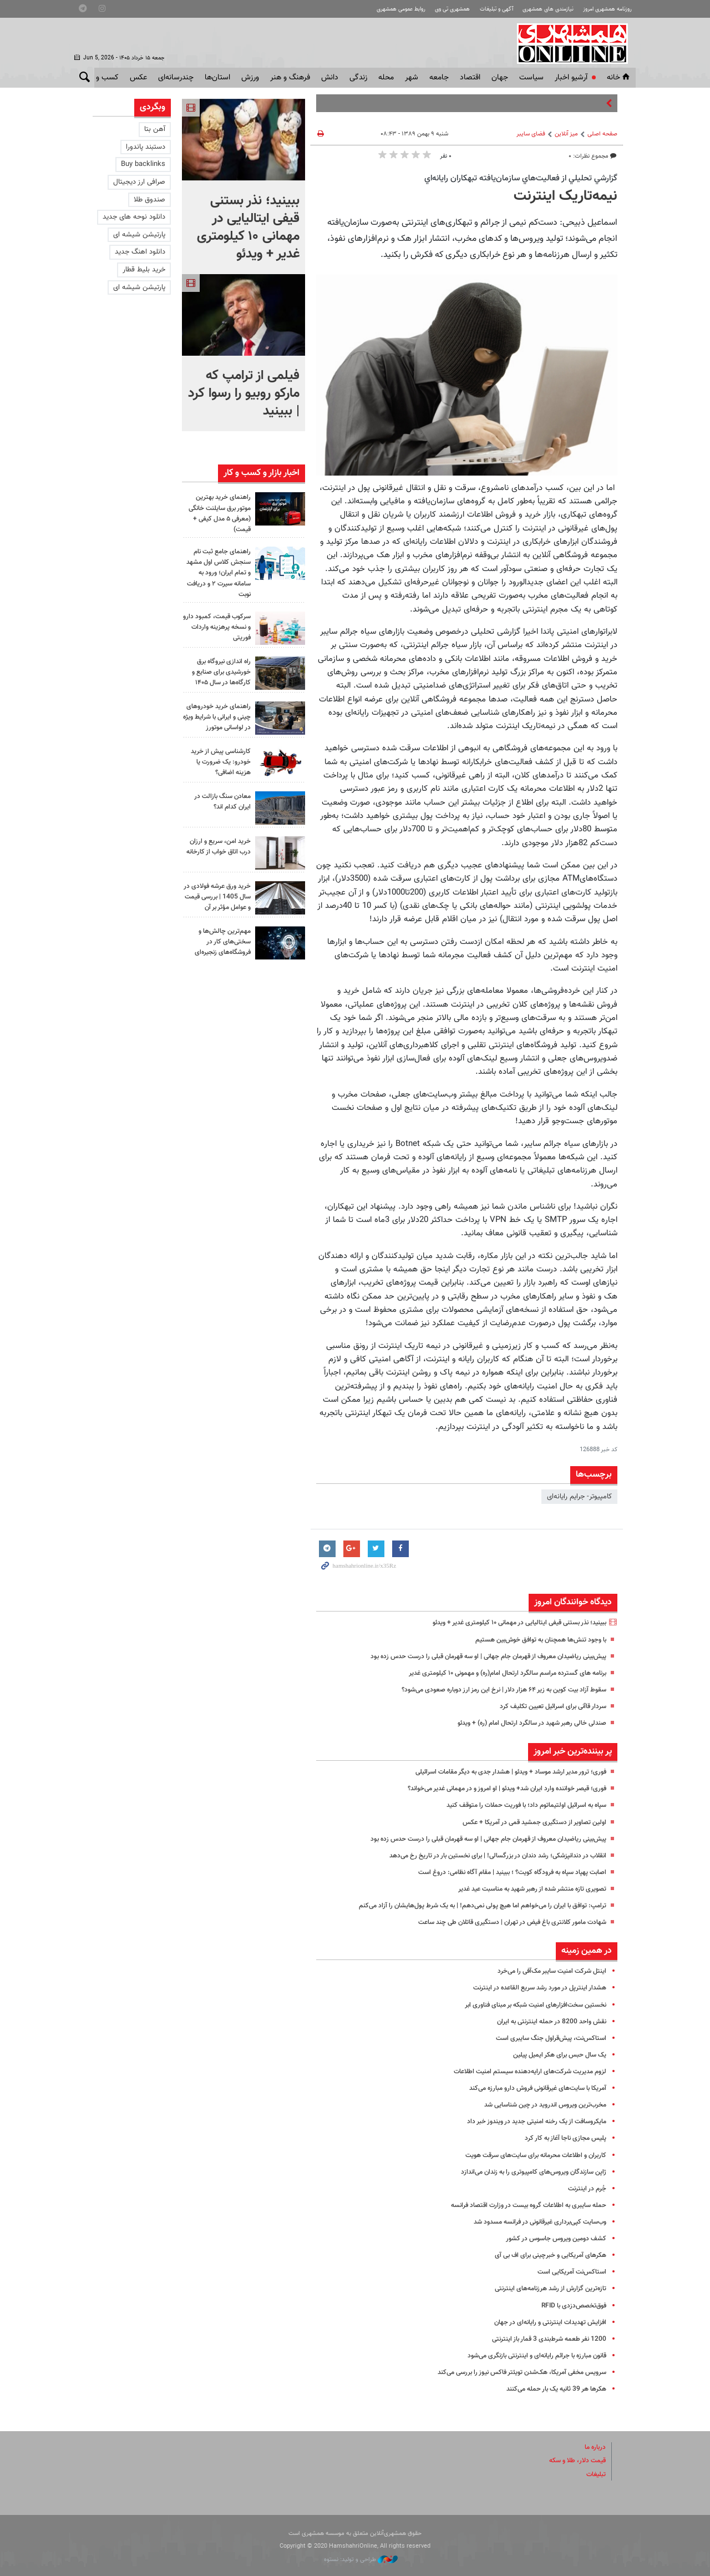  I want to click on فوری؛ ترور مدیر ارشد موساد + ویدئو | هشدار جدی به دیگر مقامات اسرائیلی, so click(499, 1771).